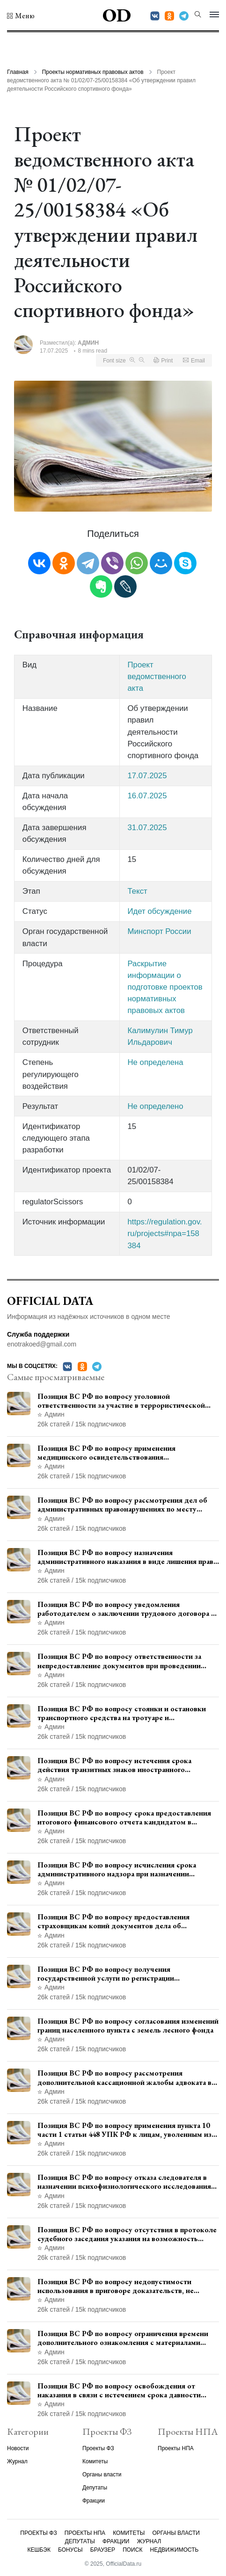 The image size is (226, 2576). Describe the element at coordinates (176, 2448) in the screenshot. I see `Проекты НПА` at that location.